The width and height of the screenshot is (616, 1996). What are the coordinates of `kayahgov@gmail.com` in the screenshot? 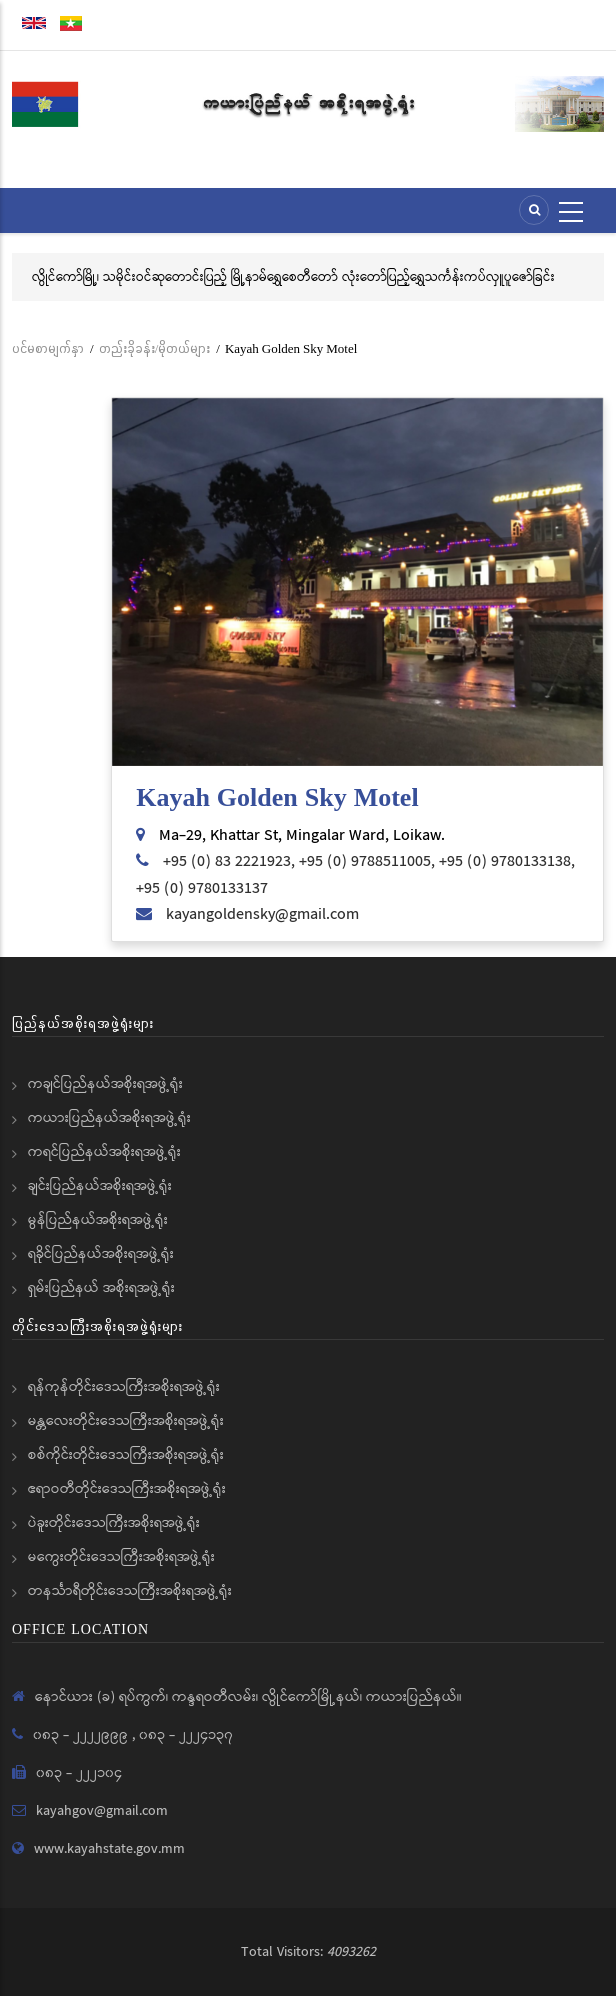 It's located at (102, 1811).